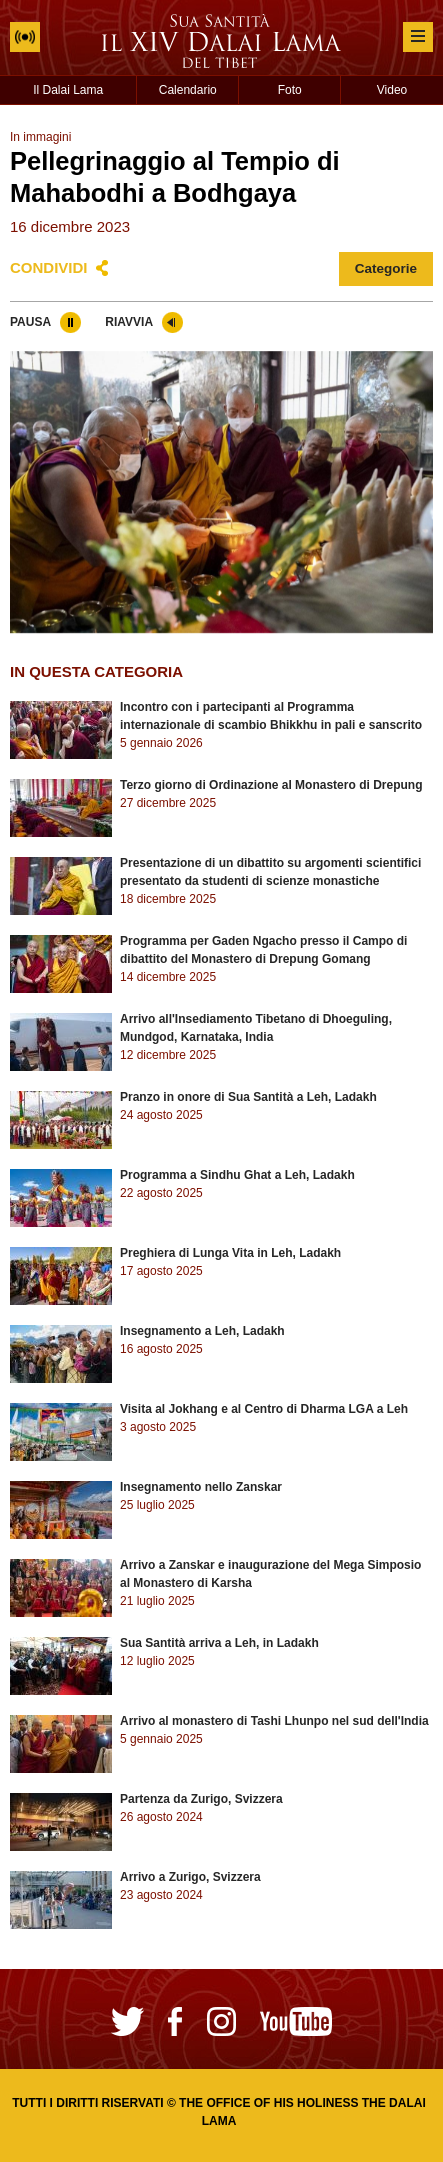  I want to click on Riavvia, so click(129, 322).